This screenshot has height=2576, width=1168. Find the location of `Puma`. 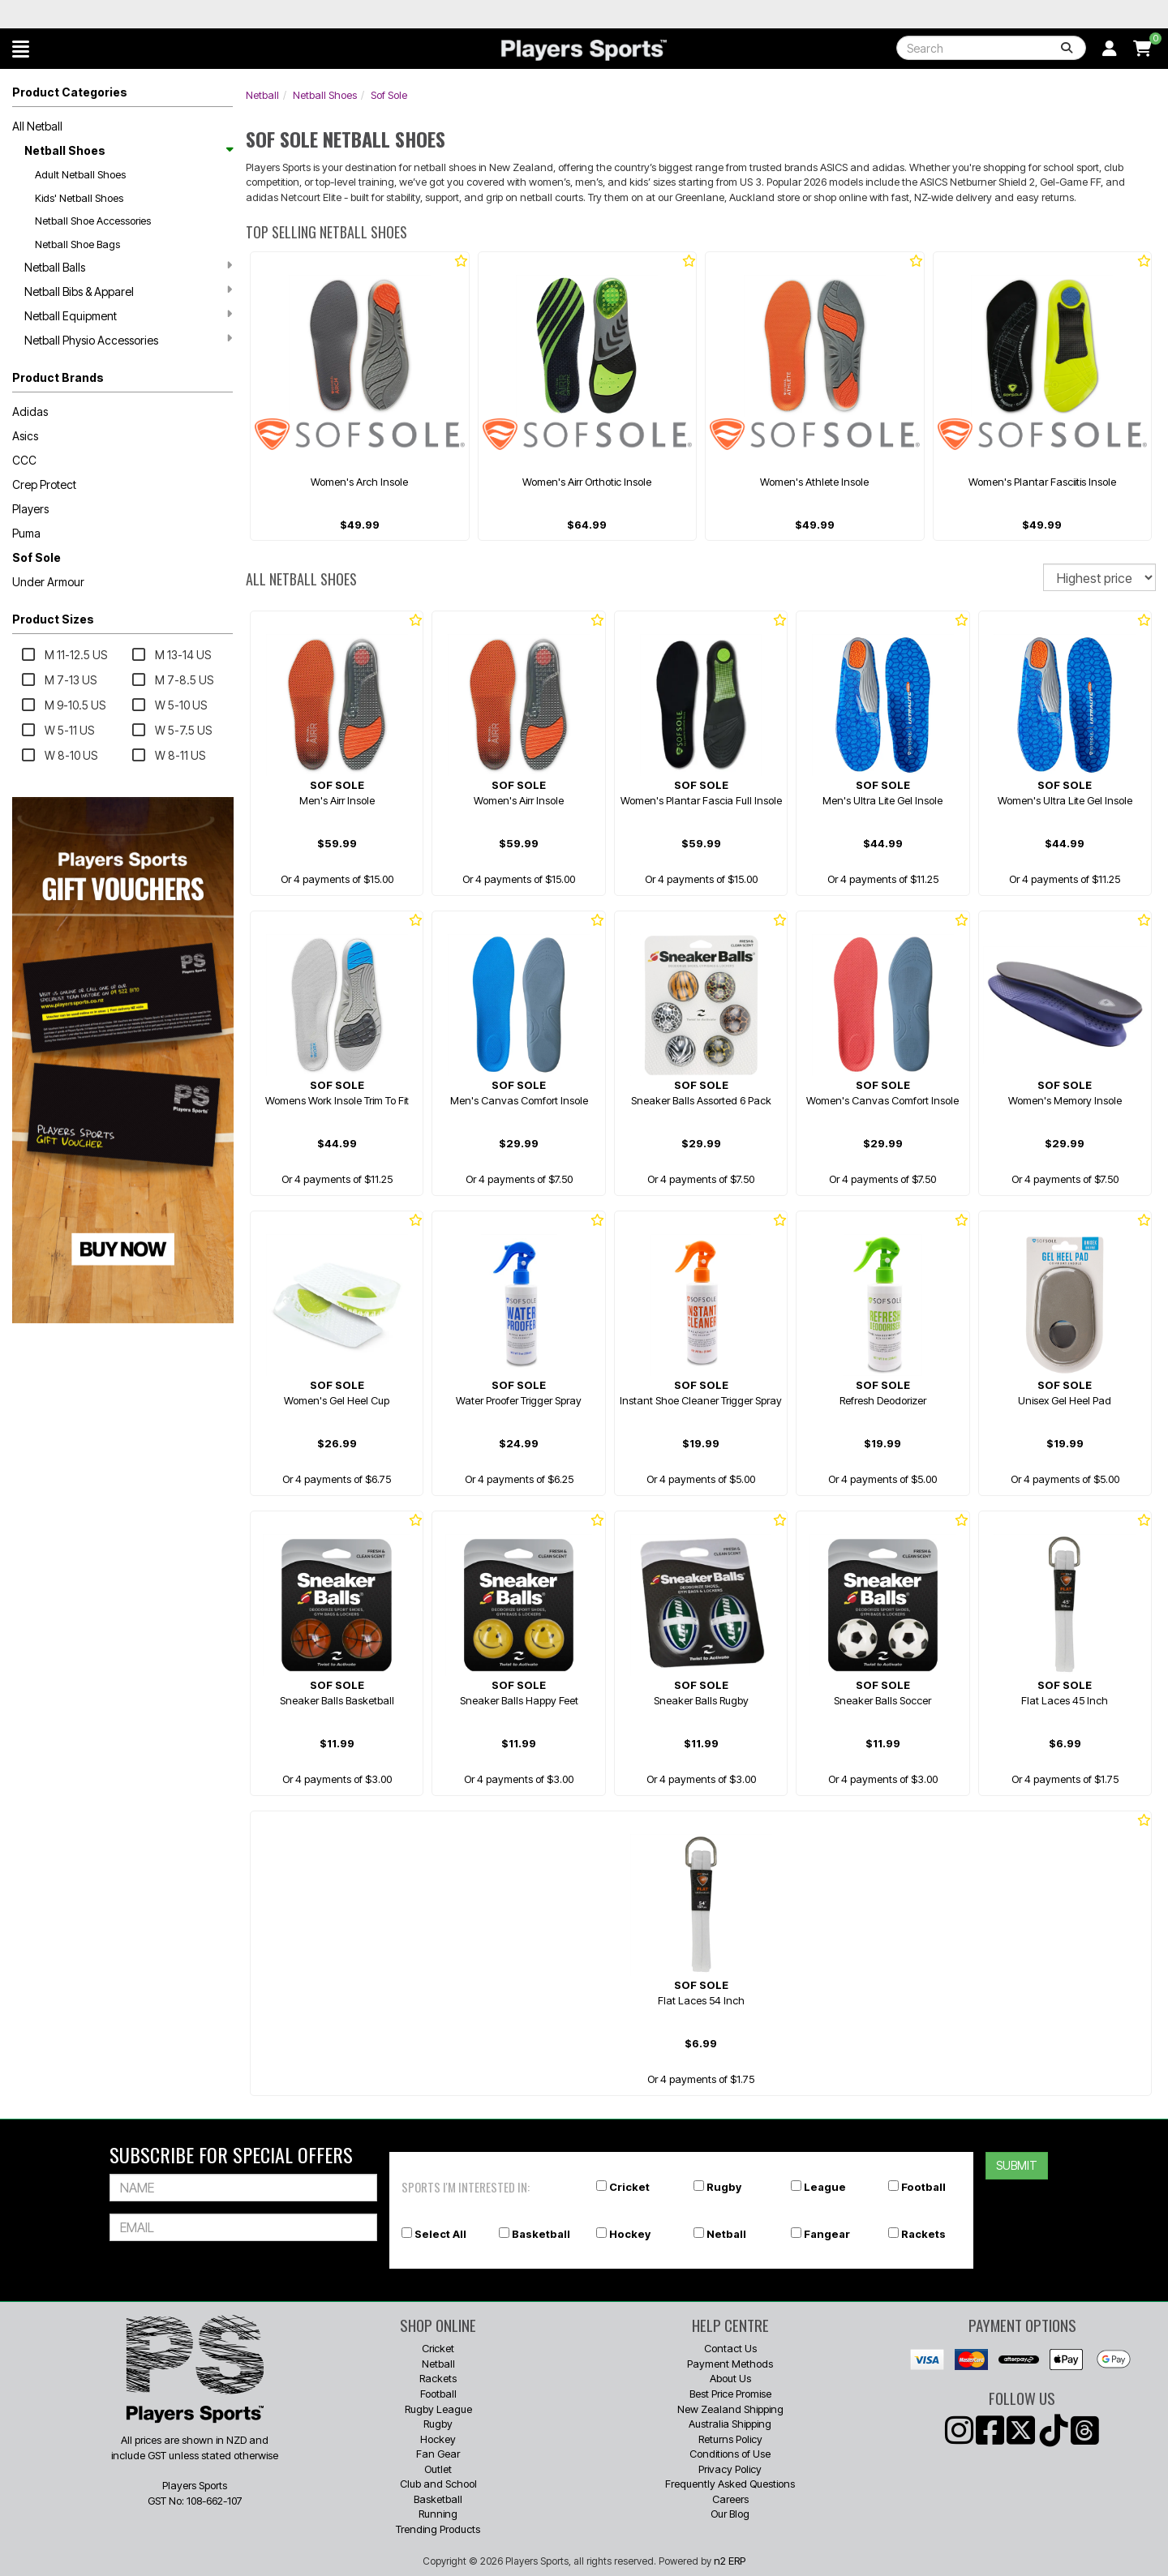

Puma is located at coordinates (26, 533).